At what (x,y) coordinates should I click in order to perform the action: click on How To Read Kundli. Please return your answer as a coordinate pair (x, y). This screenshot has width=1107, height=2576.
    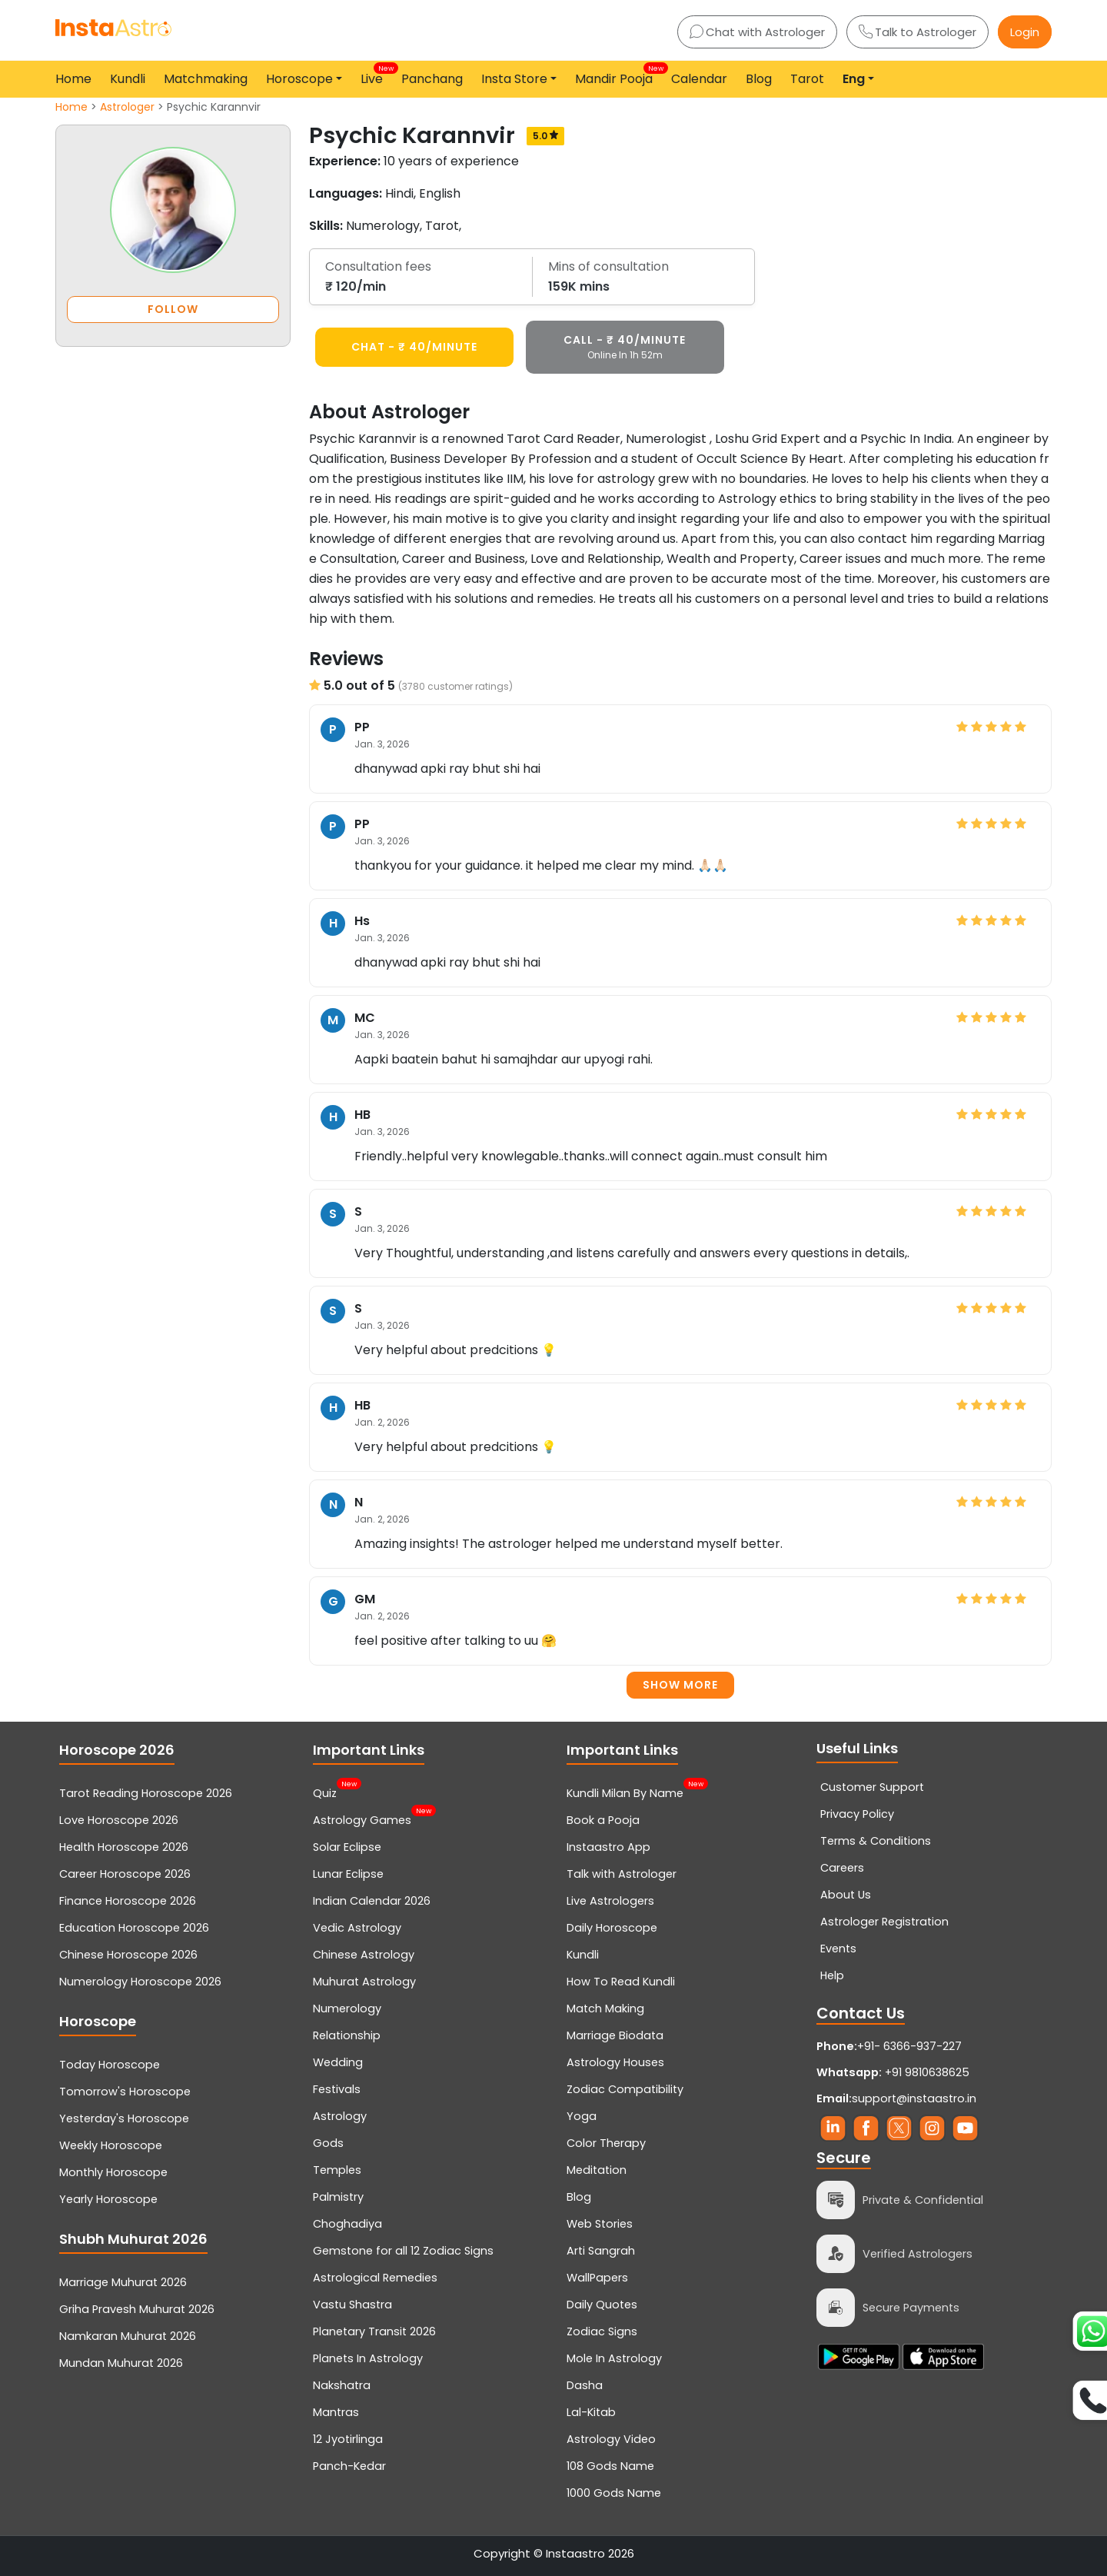
    Looking at the image, I should click on (621, 1981).